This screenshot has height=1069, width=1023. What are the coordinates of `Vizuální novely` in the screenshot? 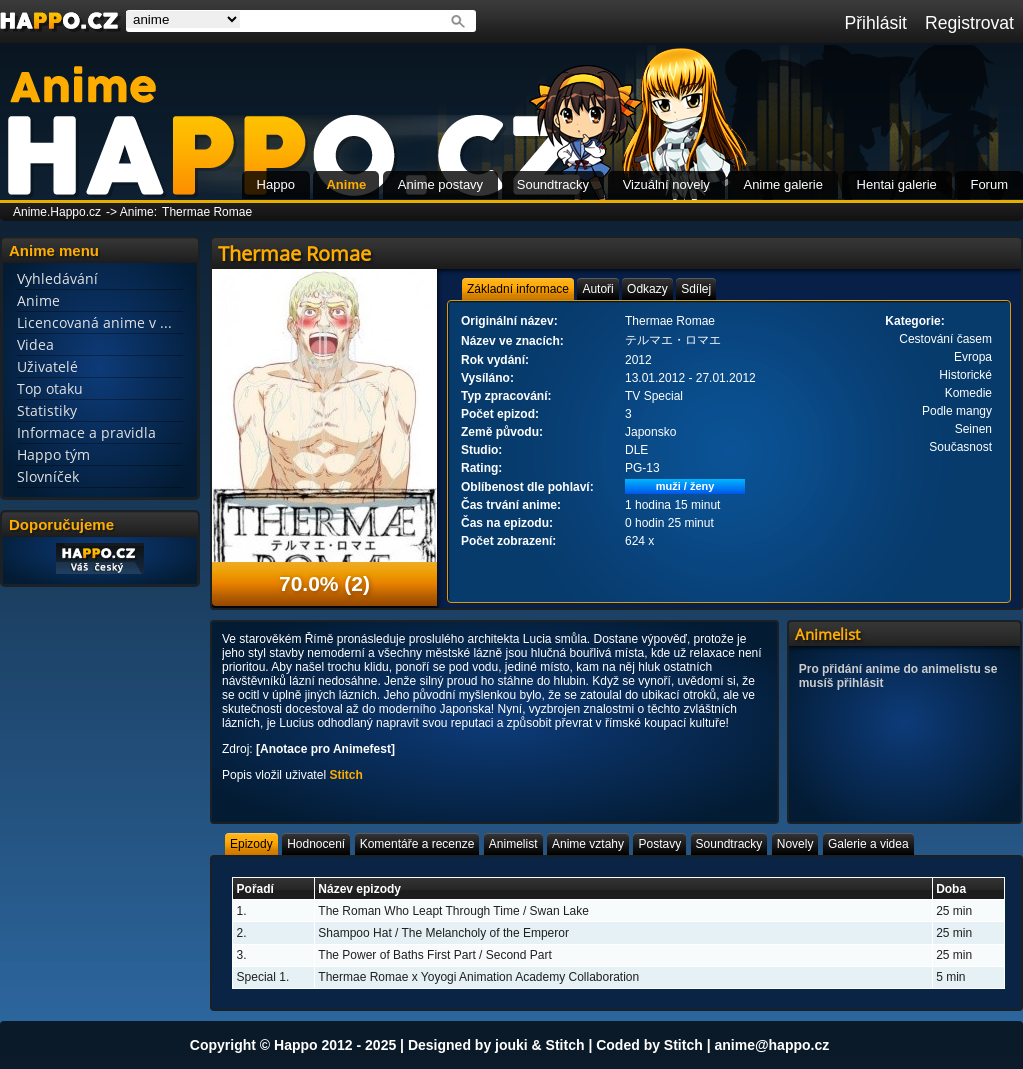 It's located at (666, 184).